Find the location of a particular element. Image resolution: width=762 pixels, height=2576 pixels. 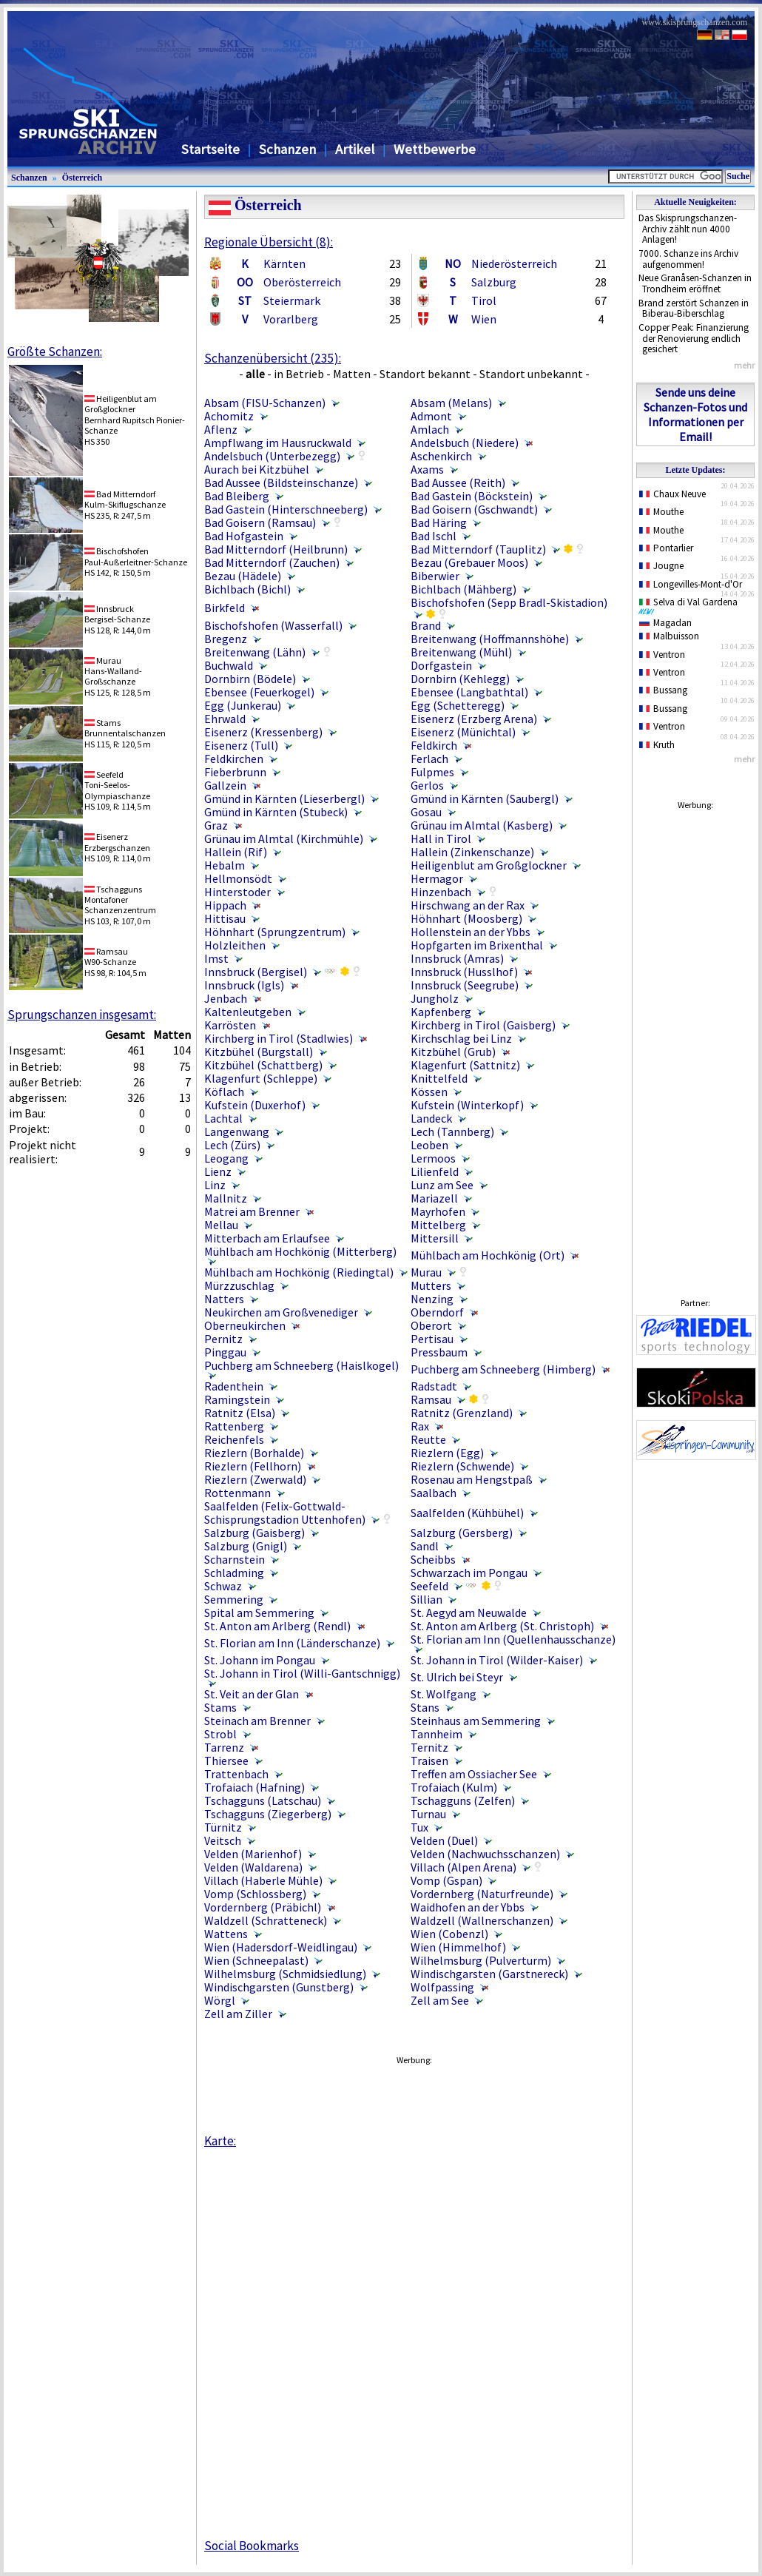

Mittelberg is located at coordinates (438, 1224).